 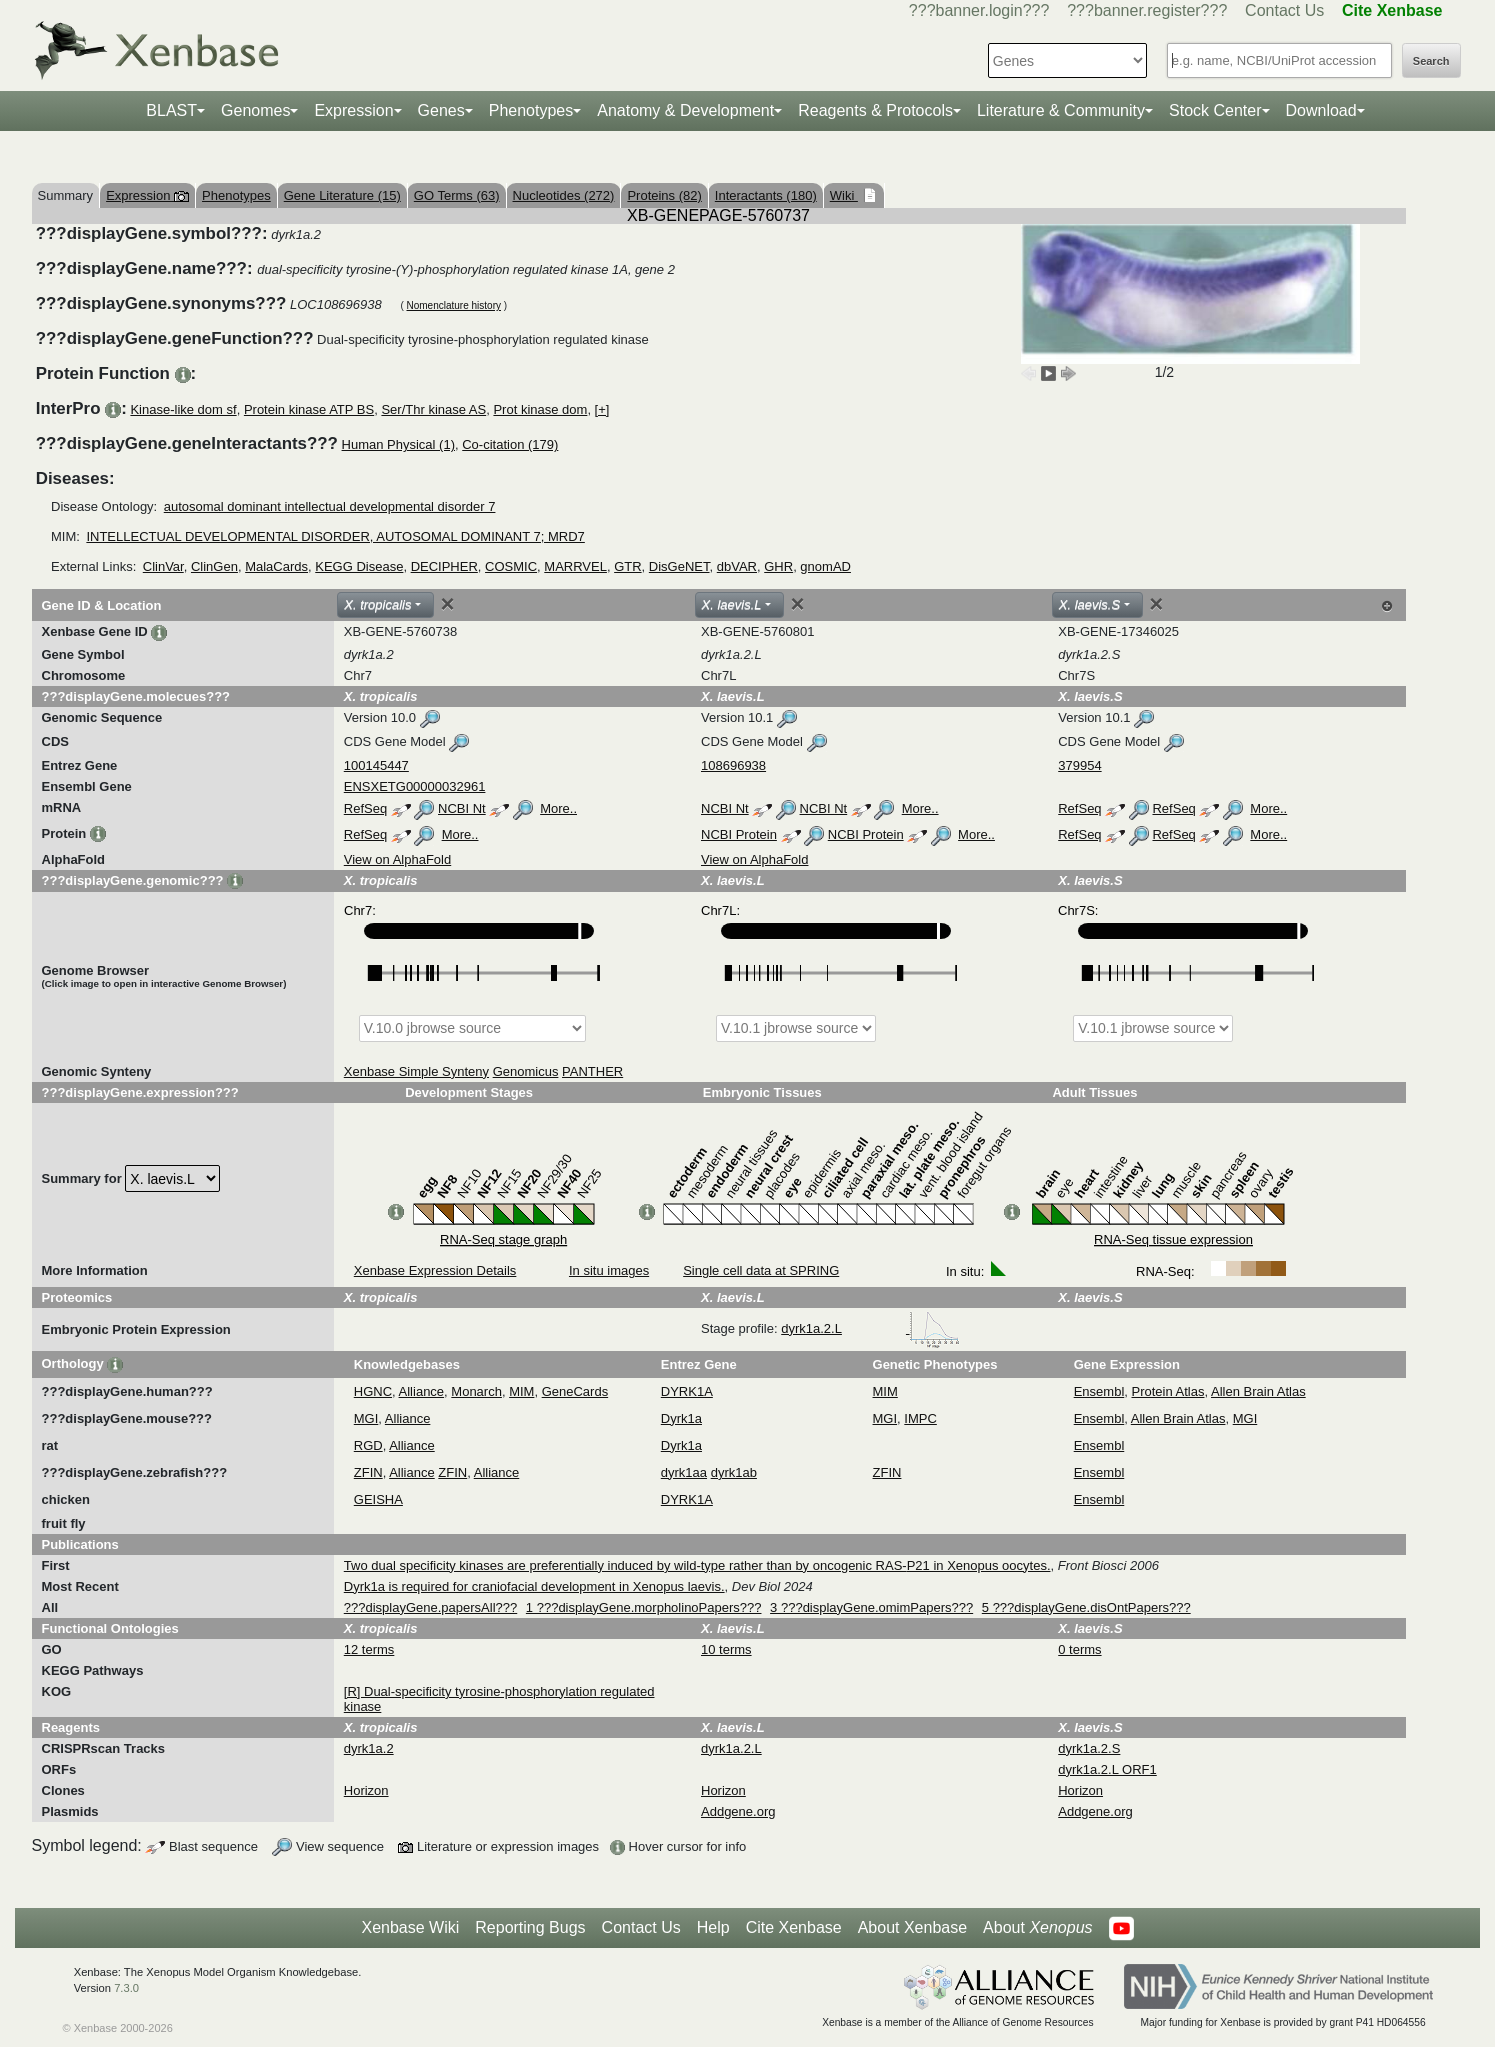 I want to click on Contact Us, so click(x=1284, y=10).